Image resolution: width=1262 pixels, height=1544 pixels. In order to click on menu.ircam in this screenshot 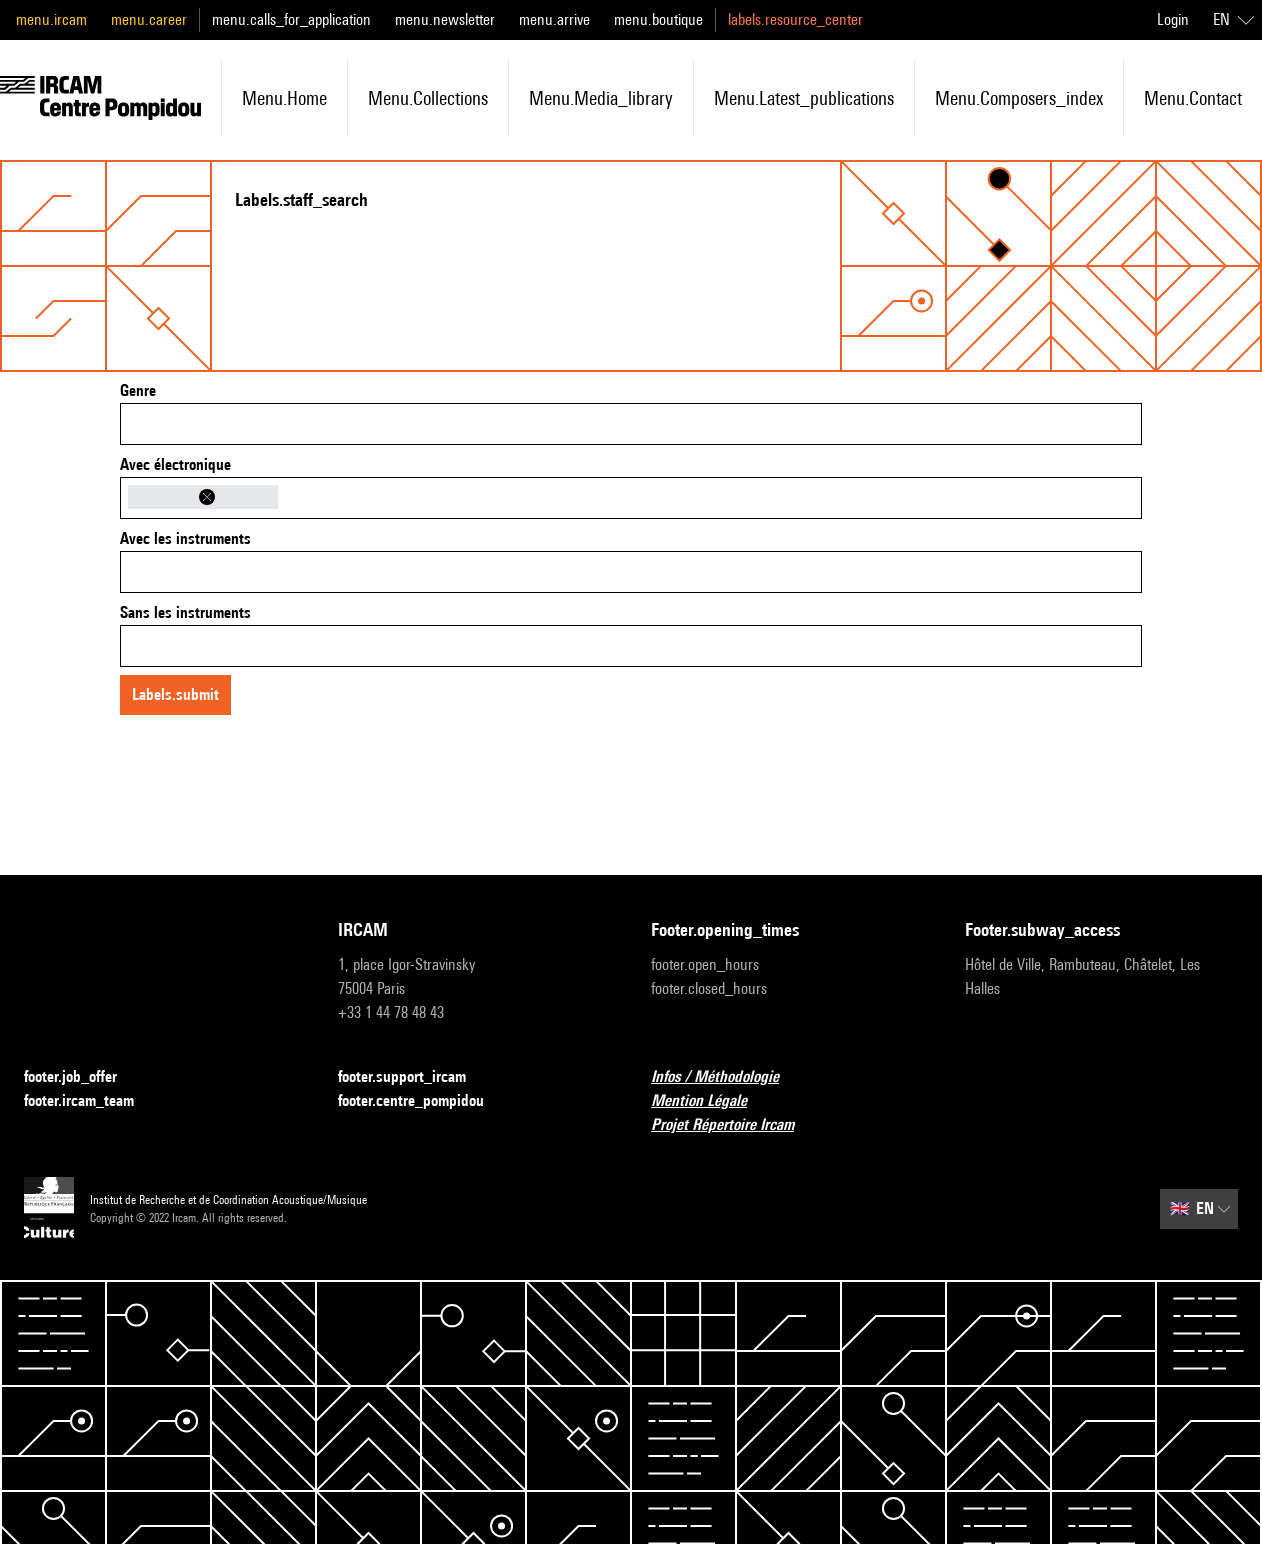, I will do `click(51, 19)`.